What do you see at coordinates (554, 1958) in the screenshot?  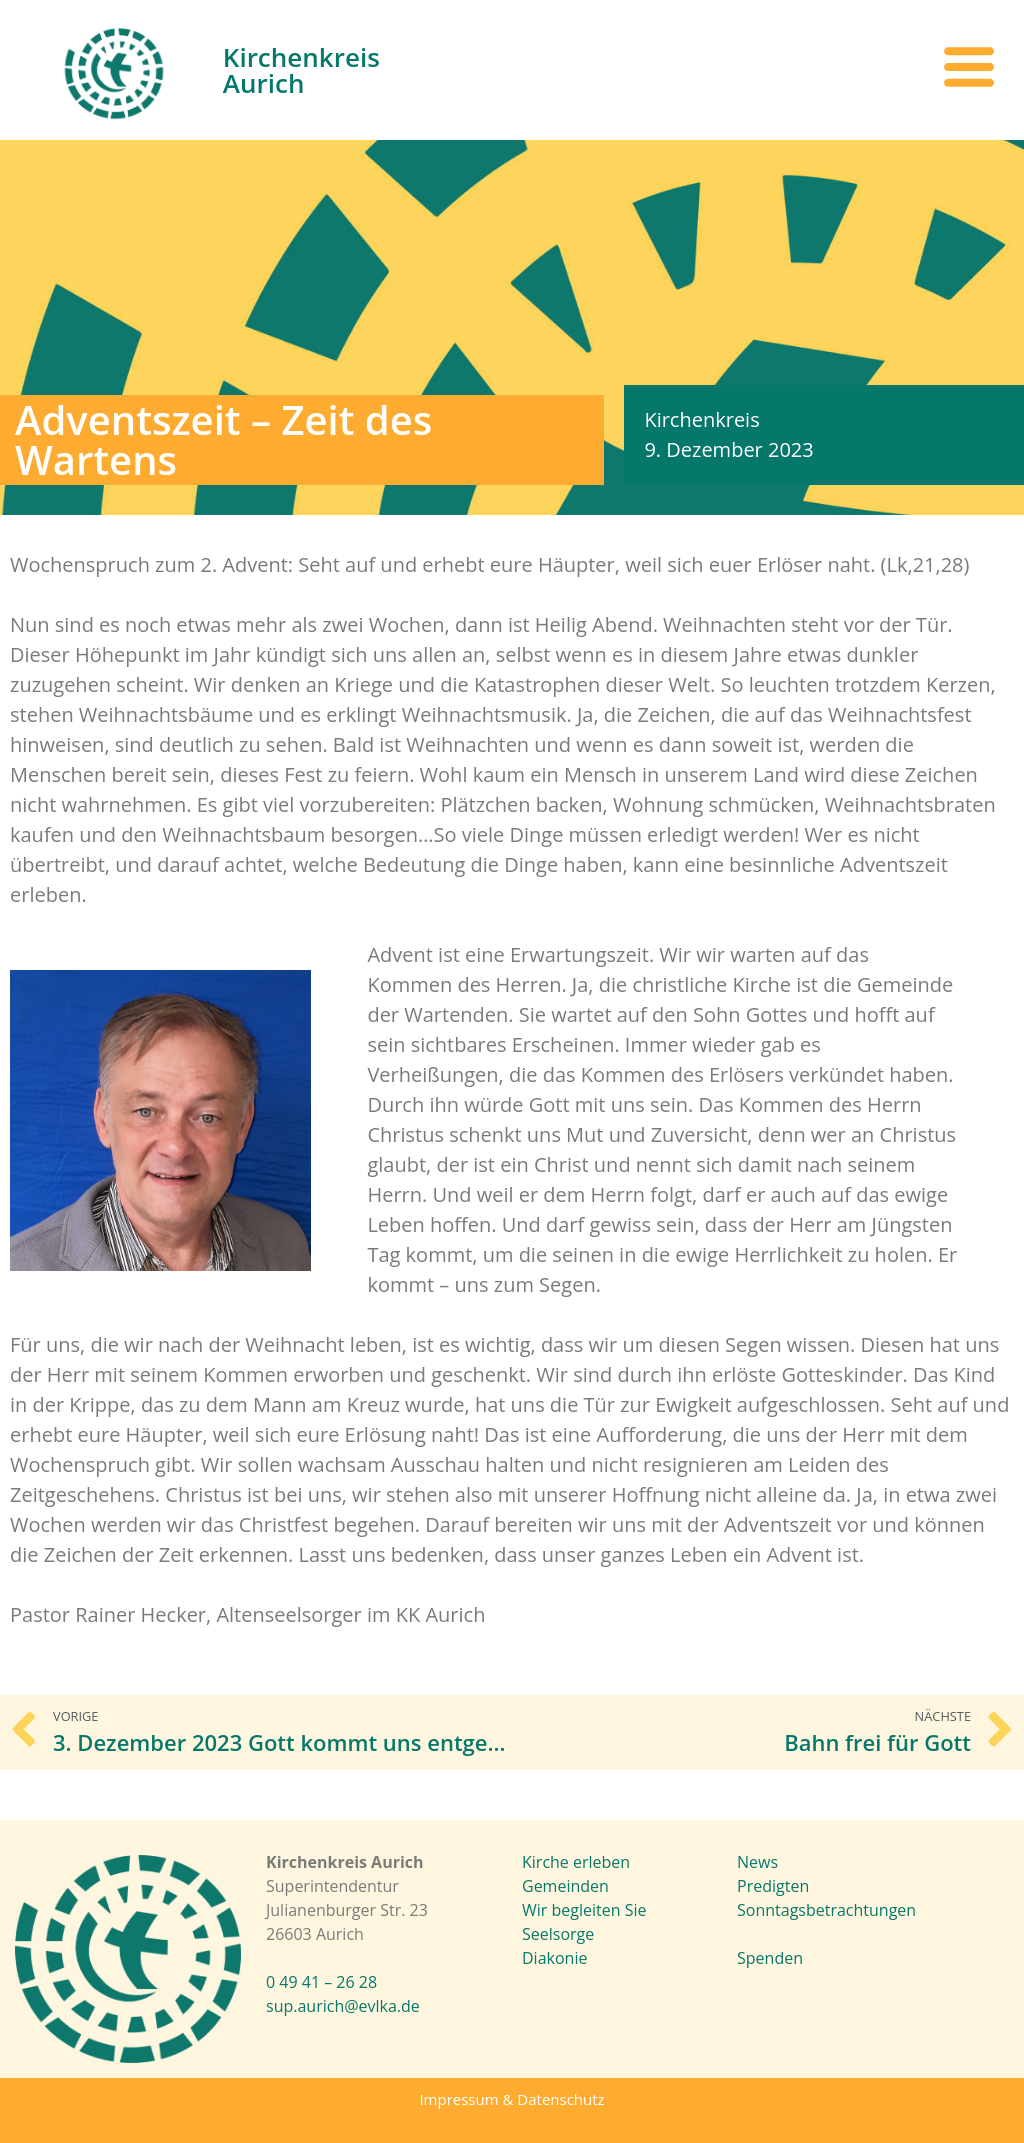 I see `Diakonie` at bounding box center [554, 1958].